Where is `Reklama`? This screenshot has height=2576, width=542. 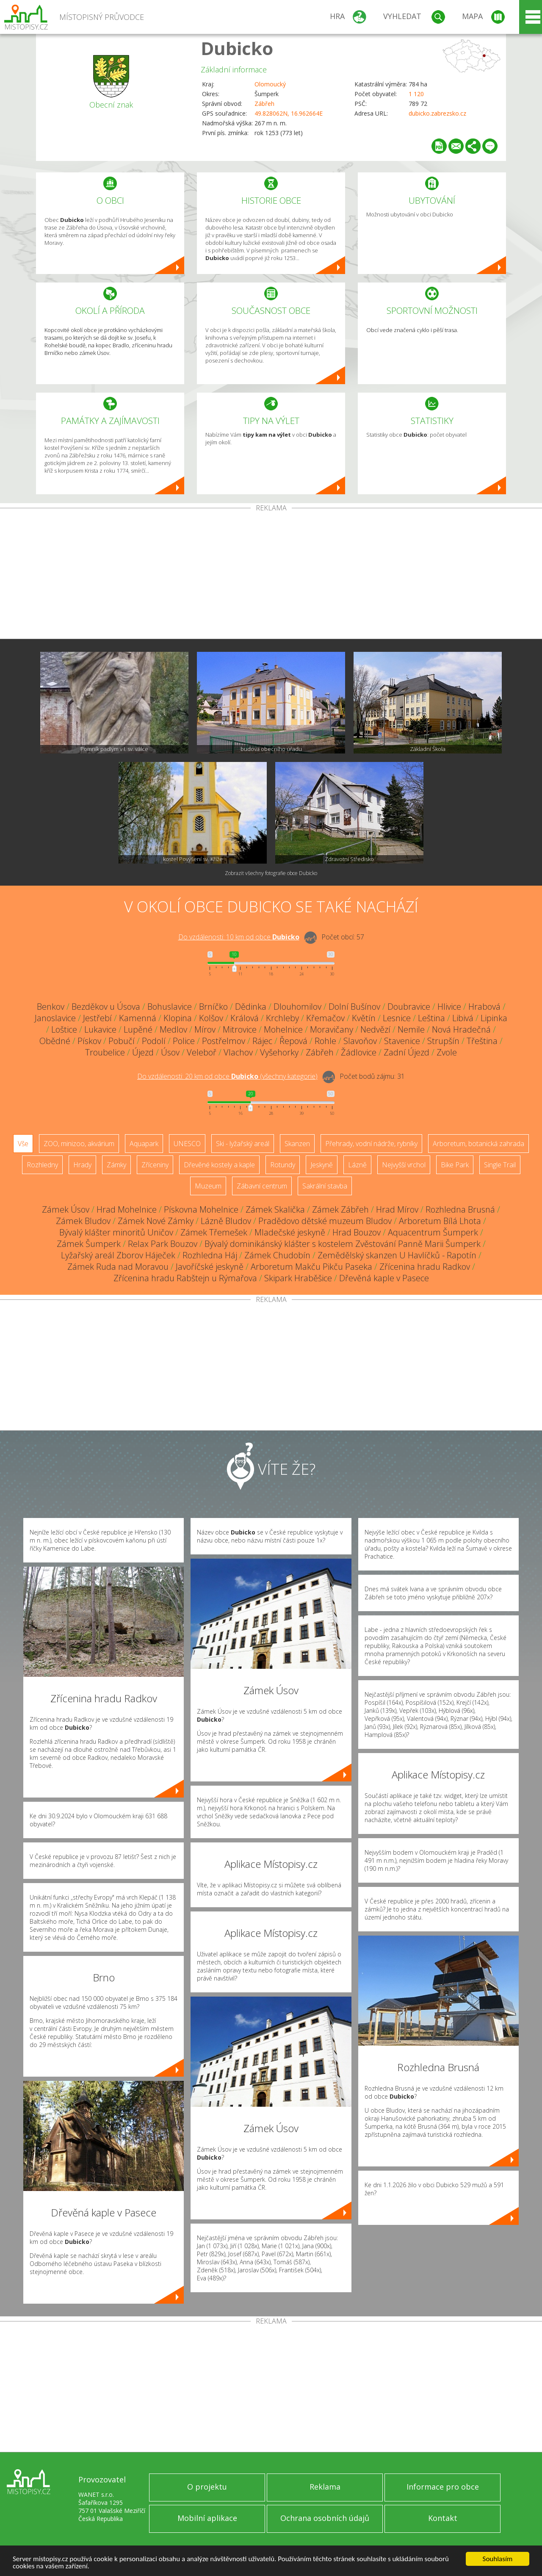 Reklama is located at coordinates (325, 2487).